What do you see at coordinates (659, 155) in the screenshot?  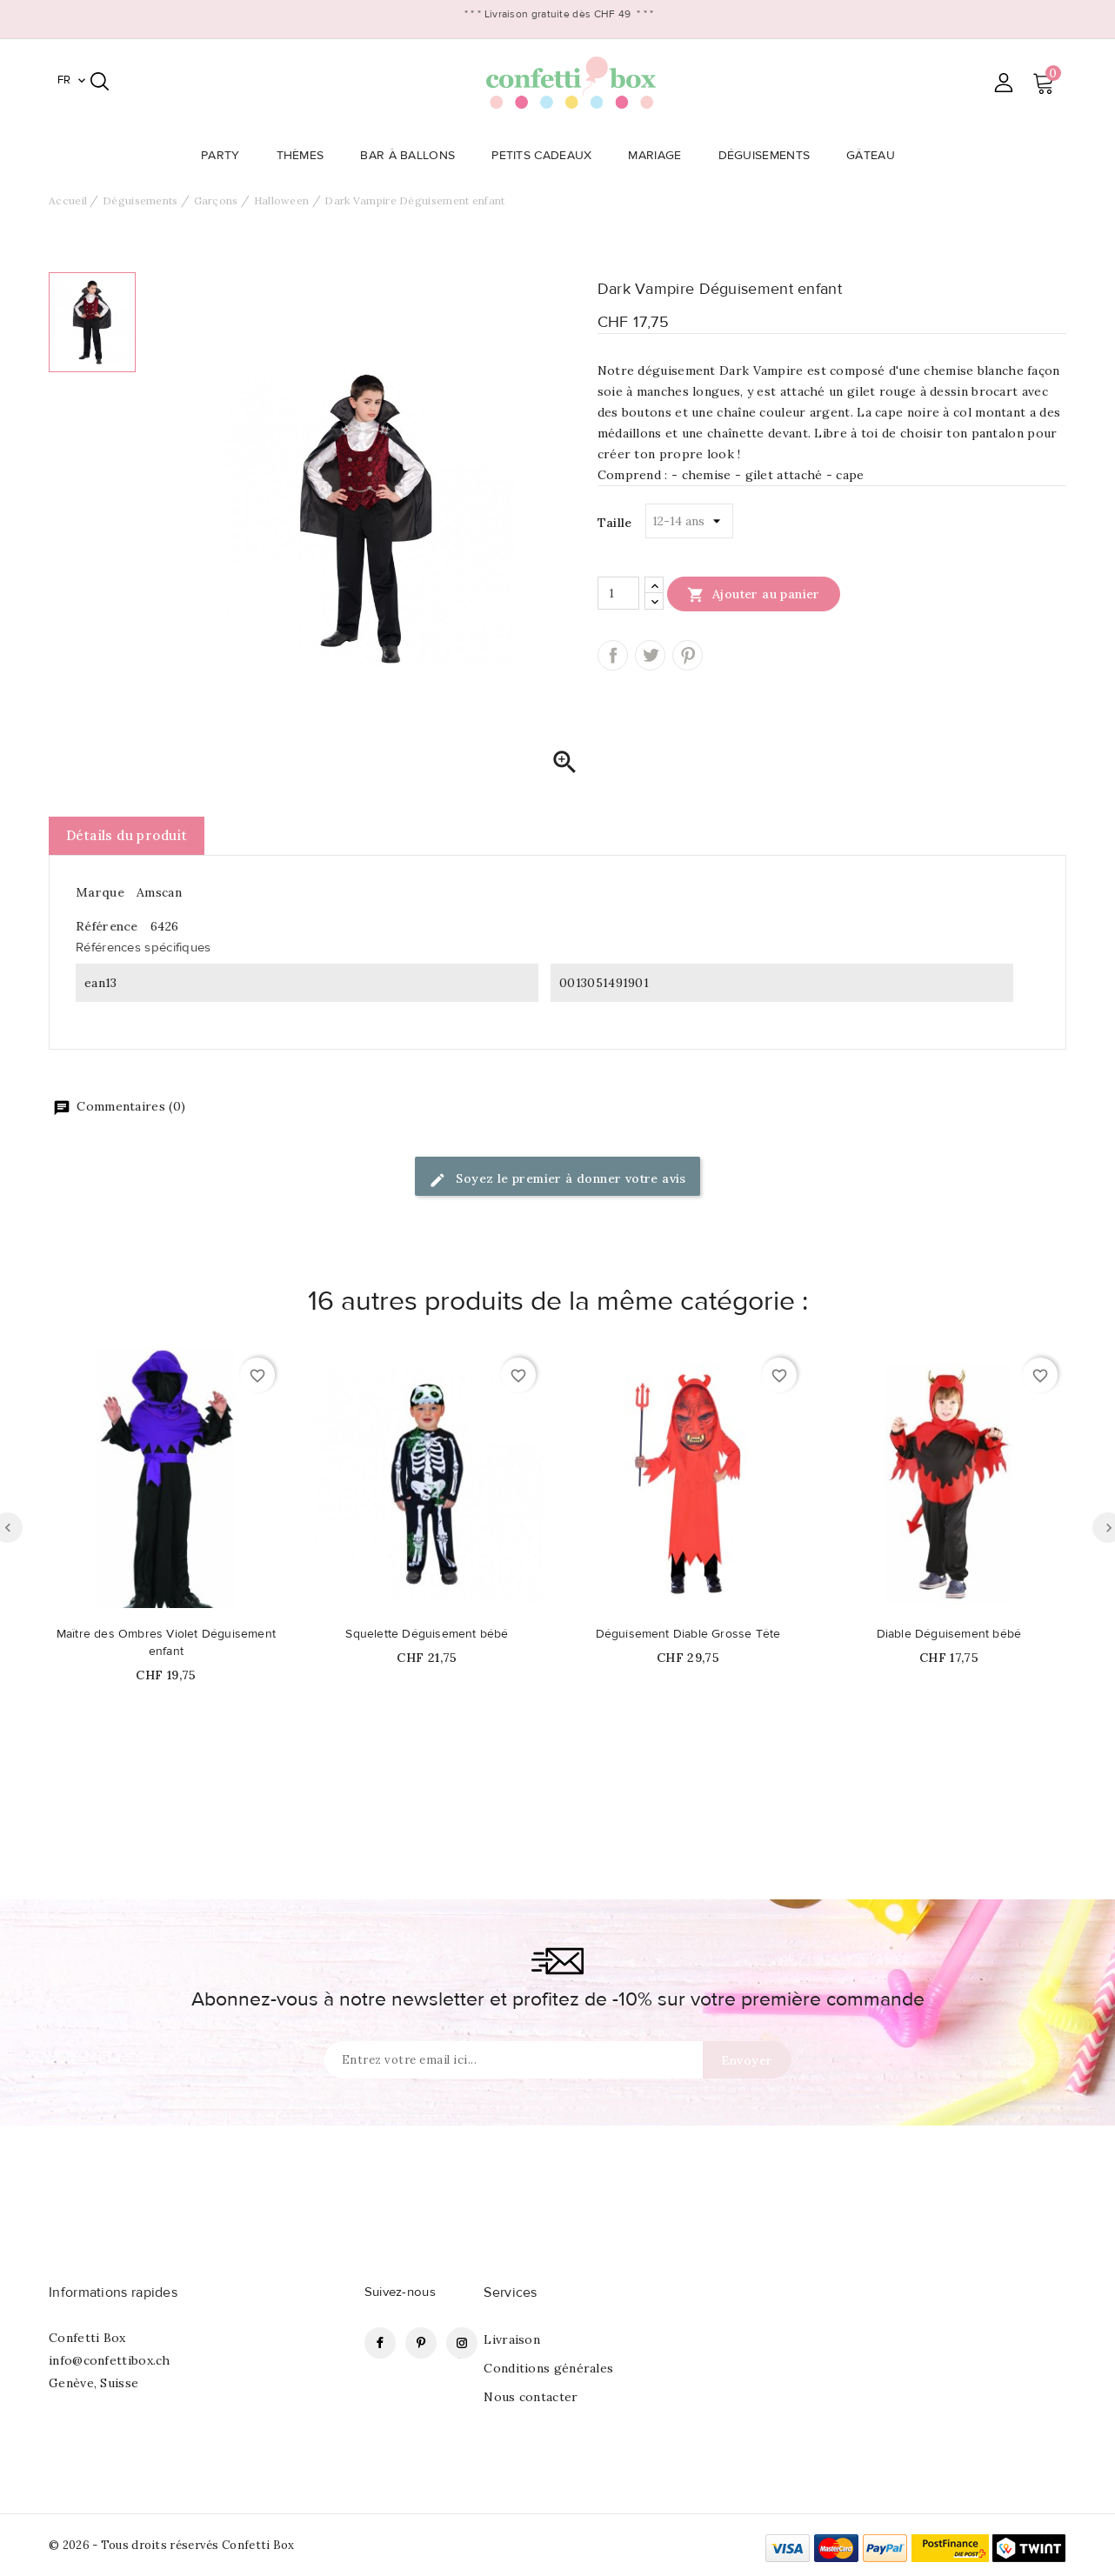 I see `Mariage` at bounding box center [659, 155].